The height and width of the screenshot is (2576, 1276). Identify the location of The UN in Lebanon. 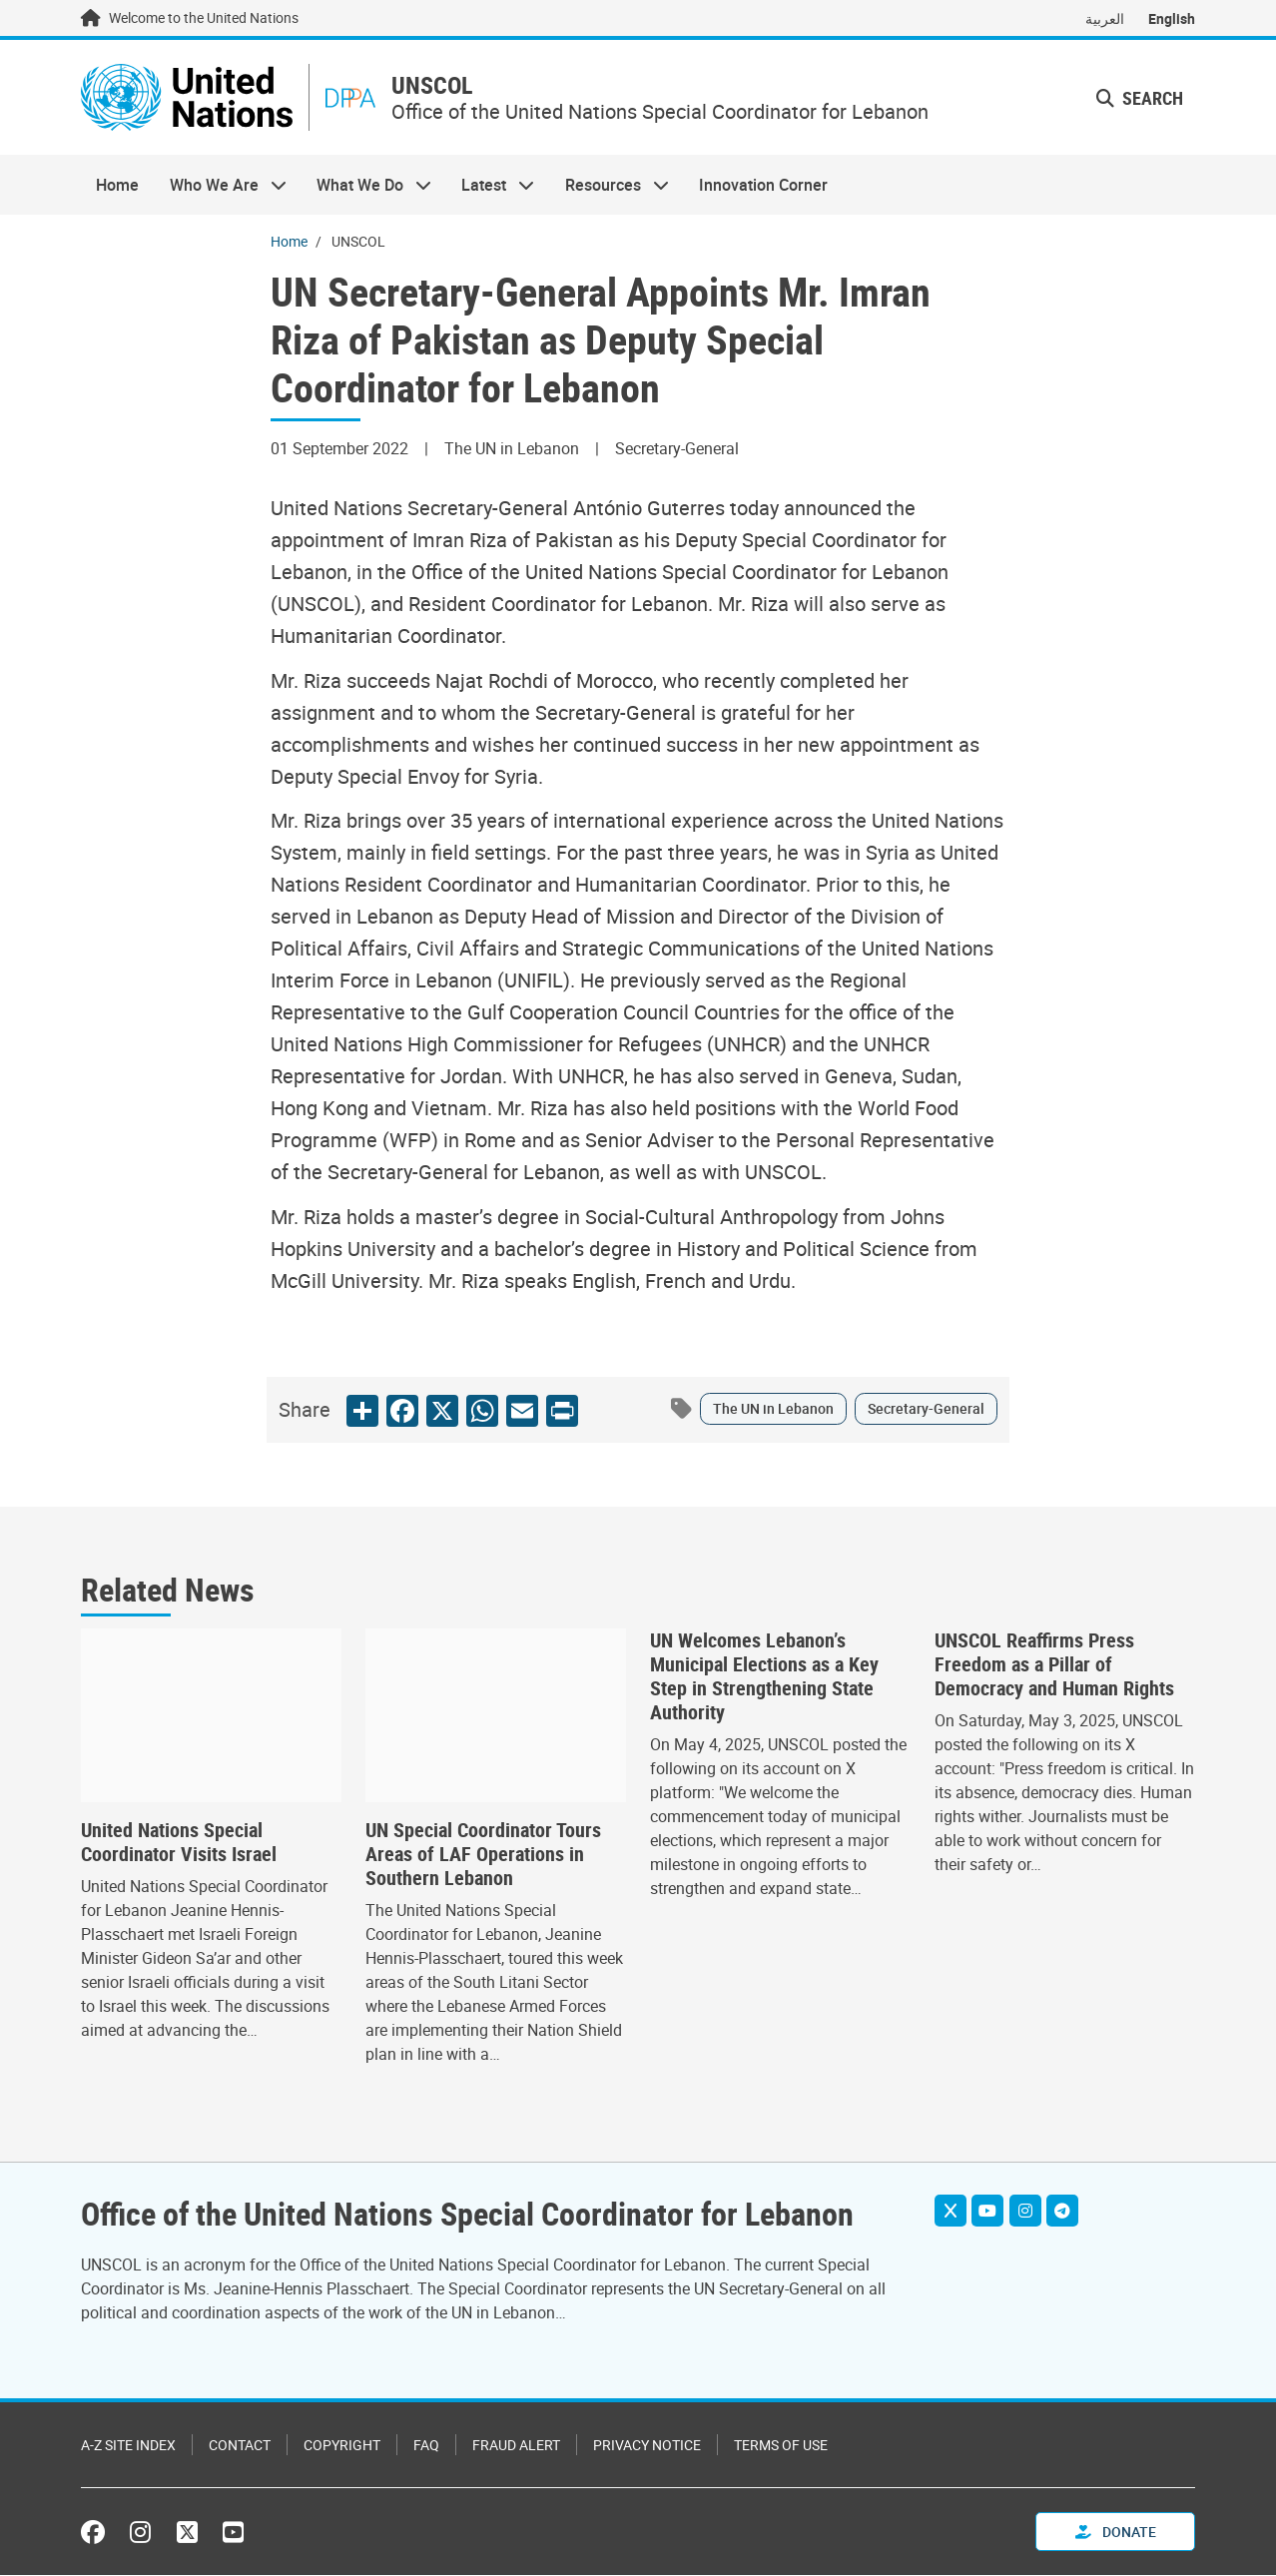
(773, 1409).